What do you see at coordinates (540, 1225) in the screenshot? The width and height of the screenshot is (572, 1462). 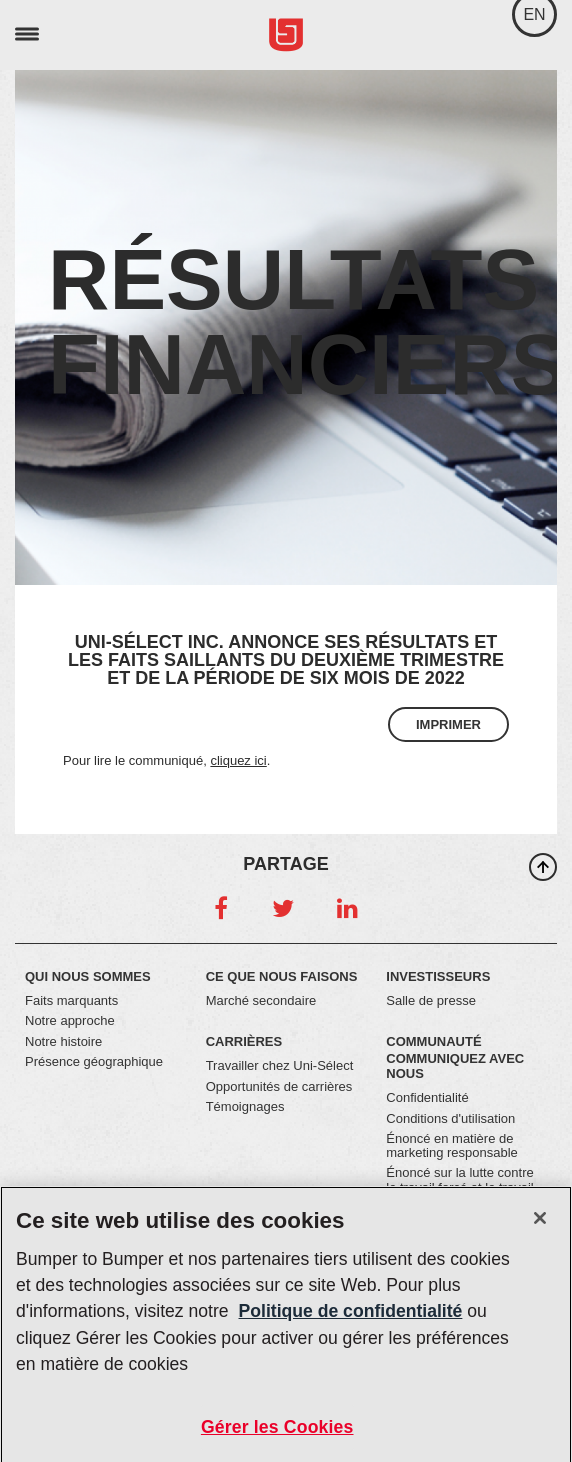 I see `[Fermer]` at bounding box center [540, 1225].